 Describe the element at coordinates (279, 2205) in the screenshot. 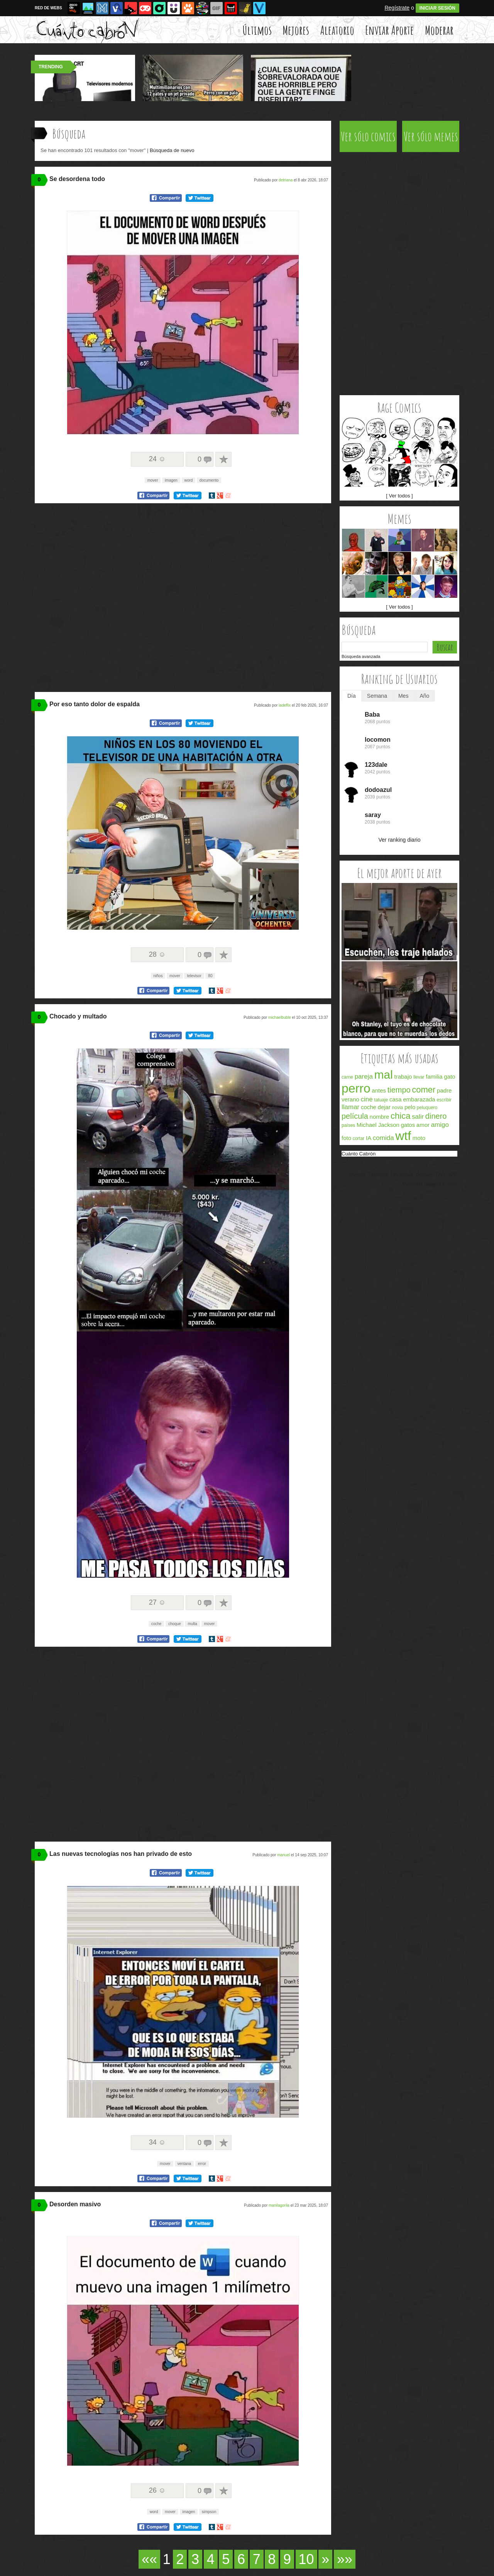

I see `manilagorila` at that location.